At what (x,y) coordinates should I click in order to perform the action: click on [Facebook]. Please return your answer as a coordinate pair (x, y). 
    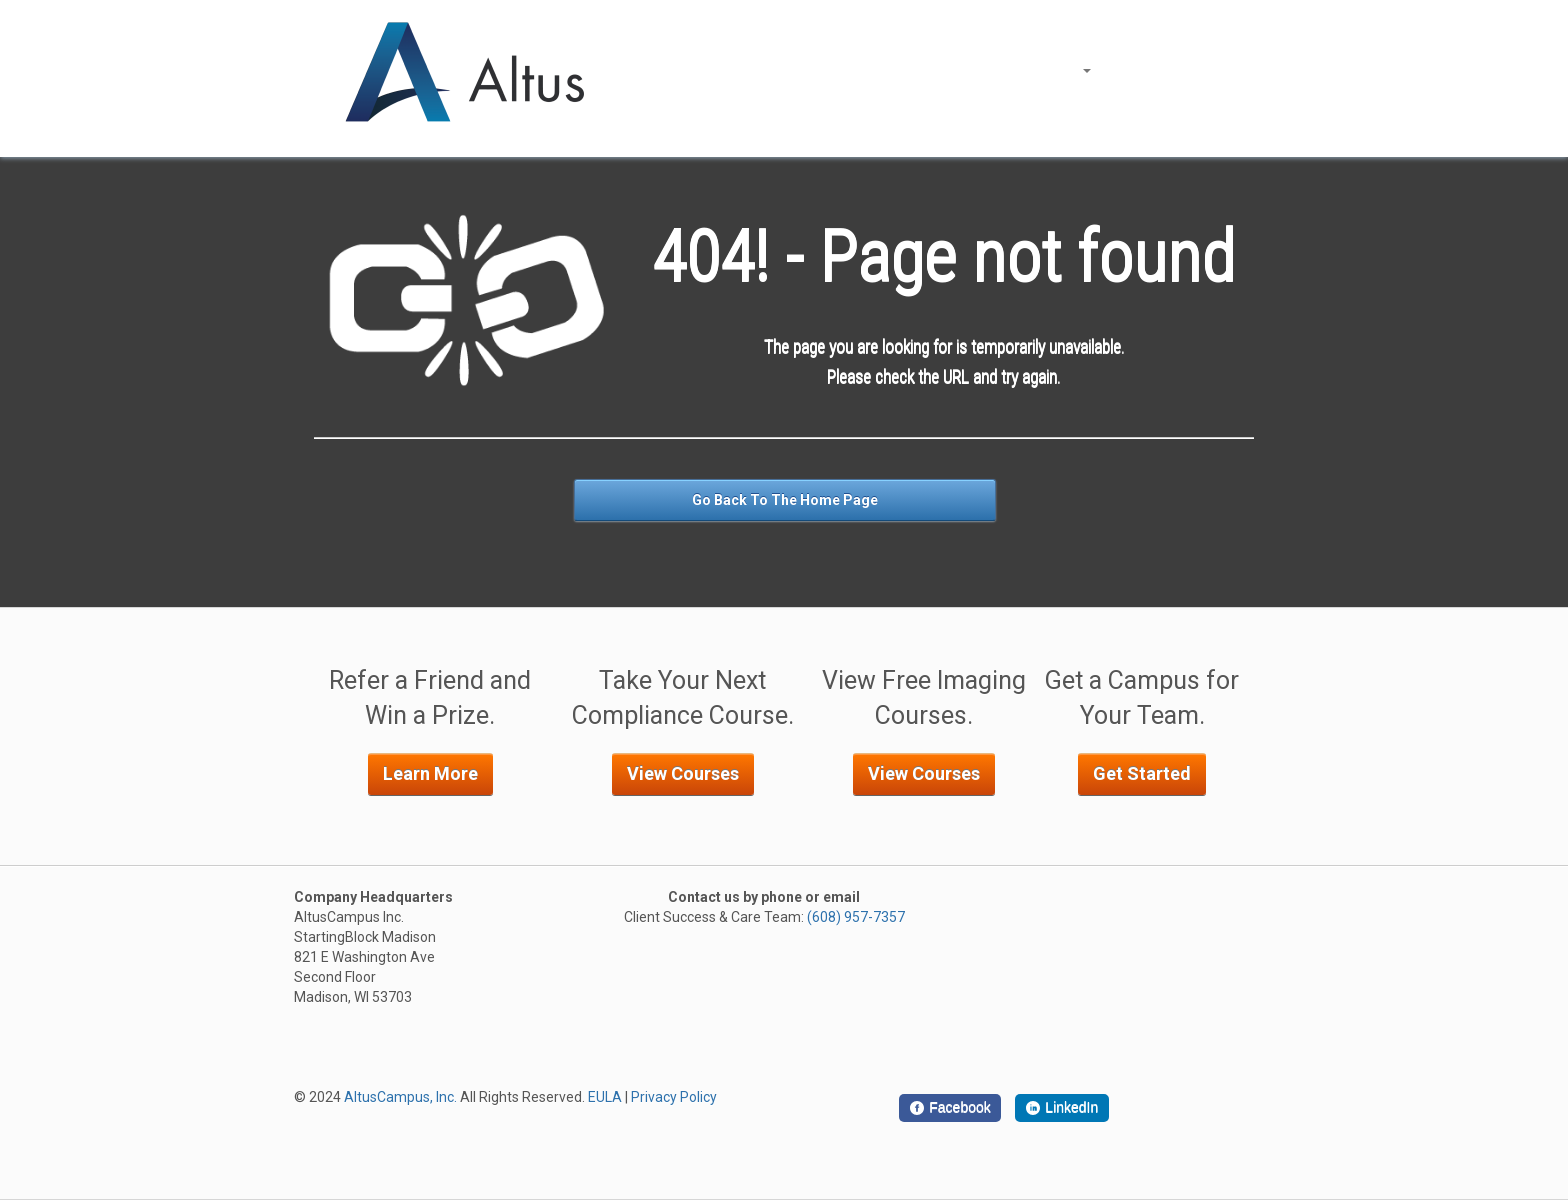
    Looking at the image, I should click on (950, 1108).